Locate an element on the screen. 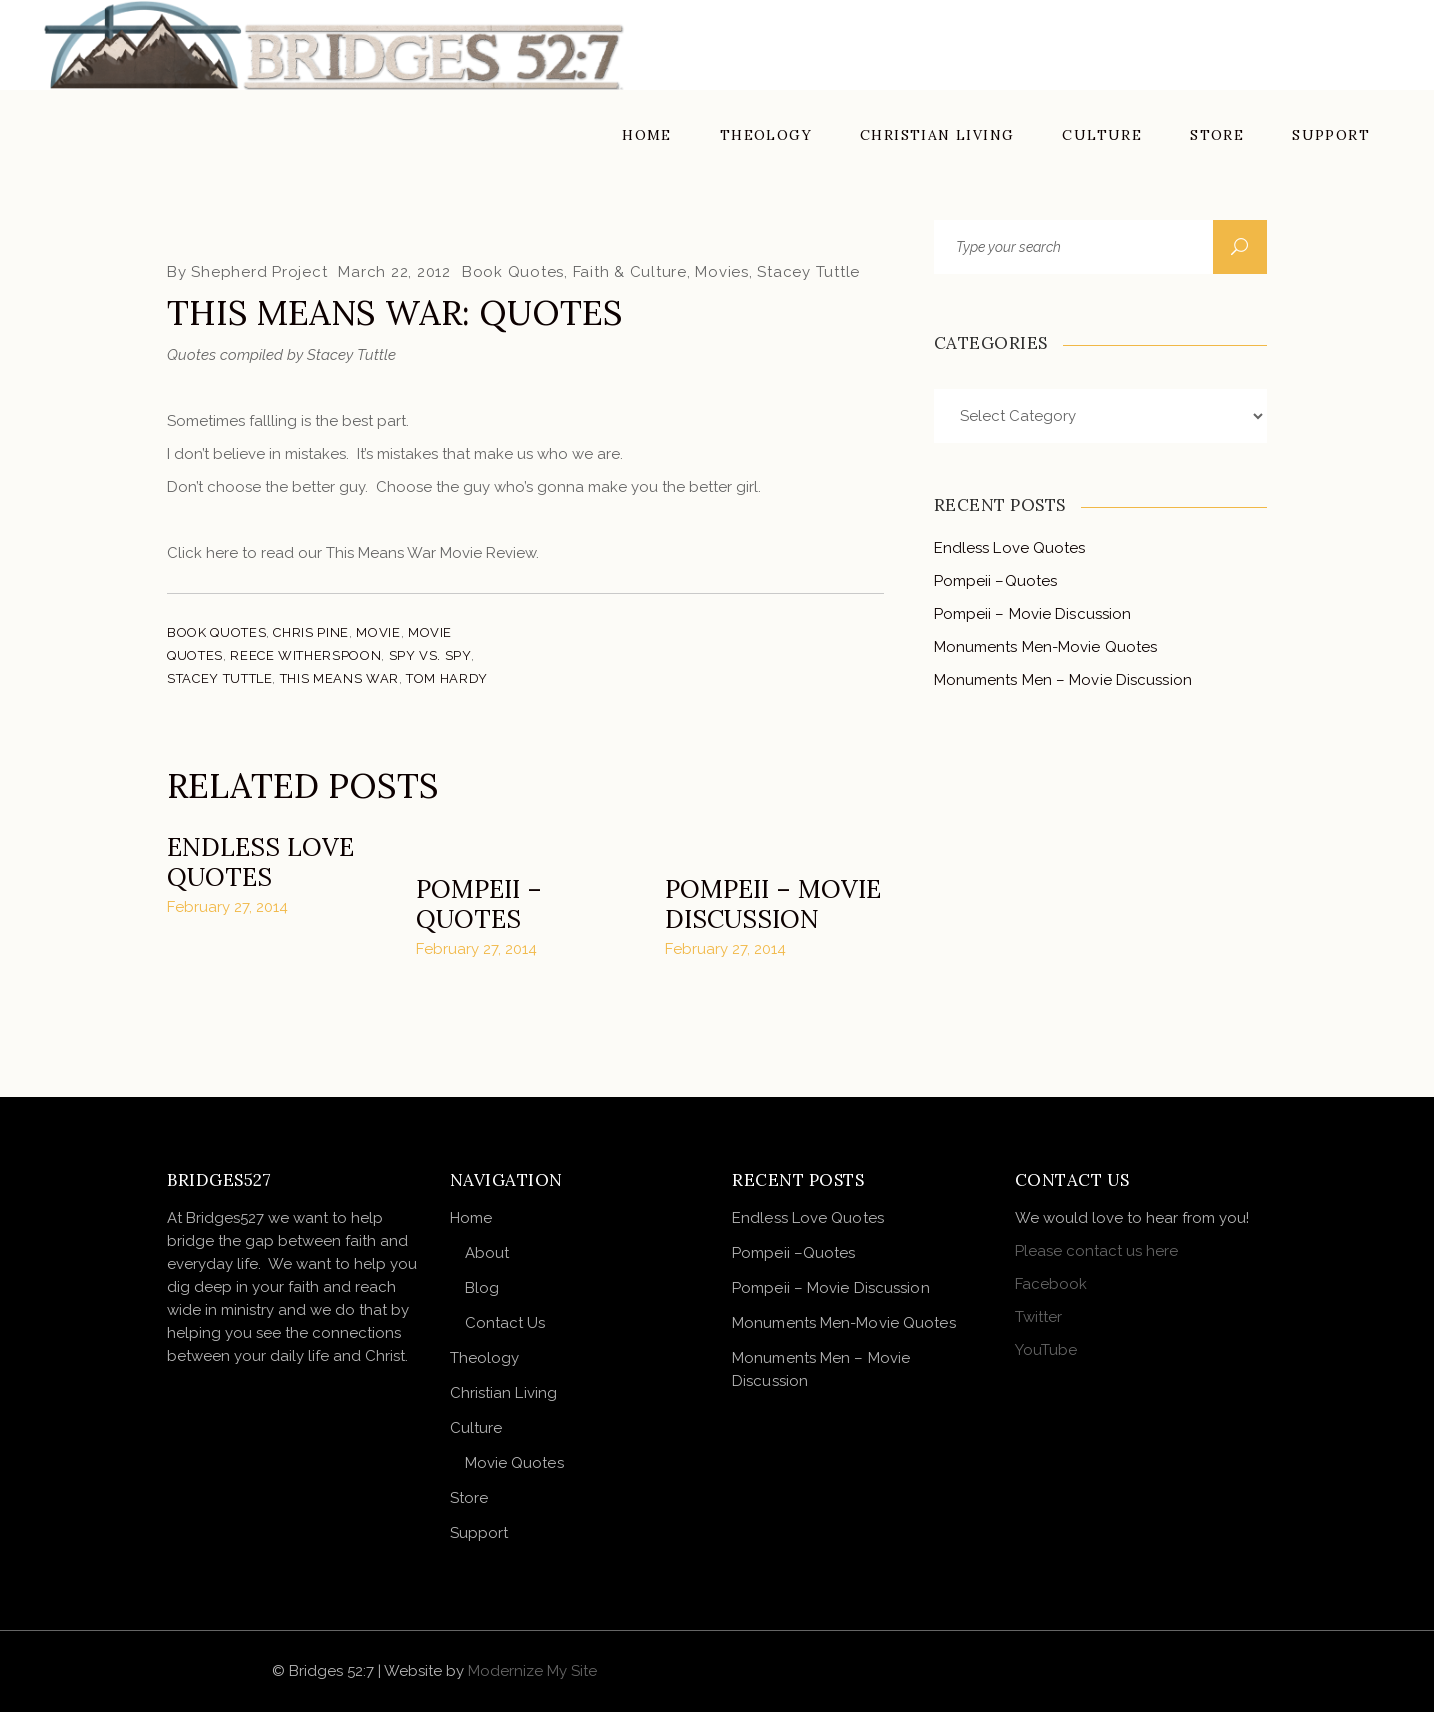  Monuments Men – Movie Discussion is located at coordinates (1063, 680).